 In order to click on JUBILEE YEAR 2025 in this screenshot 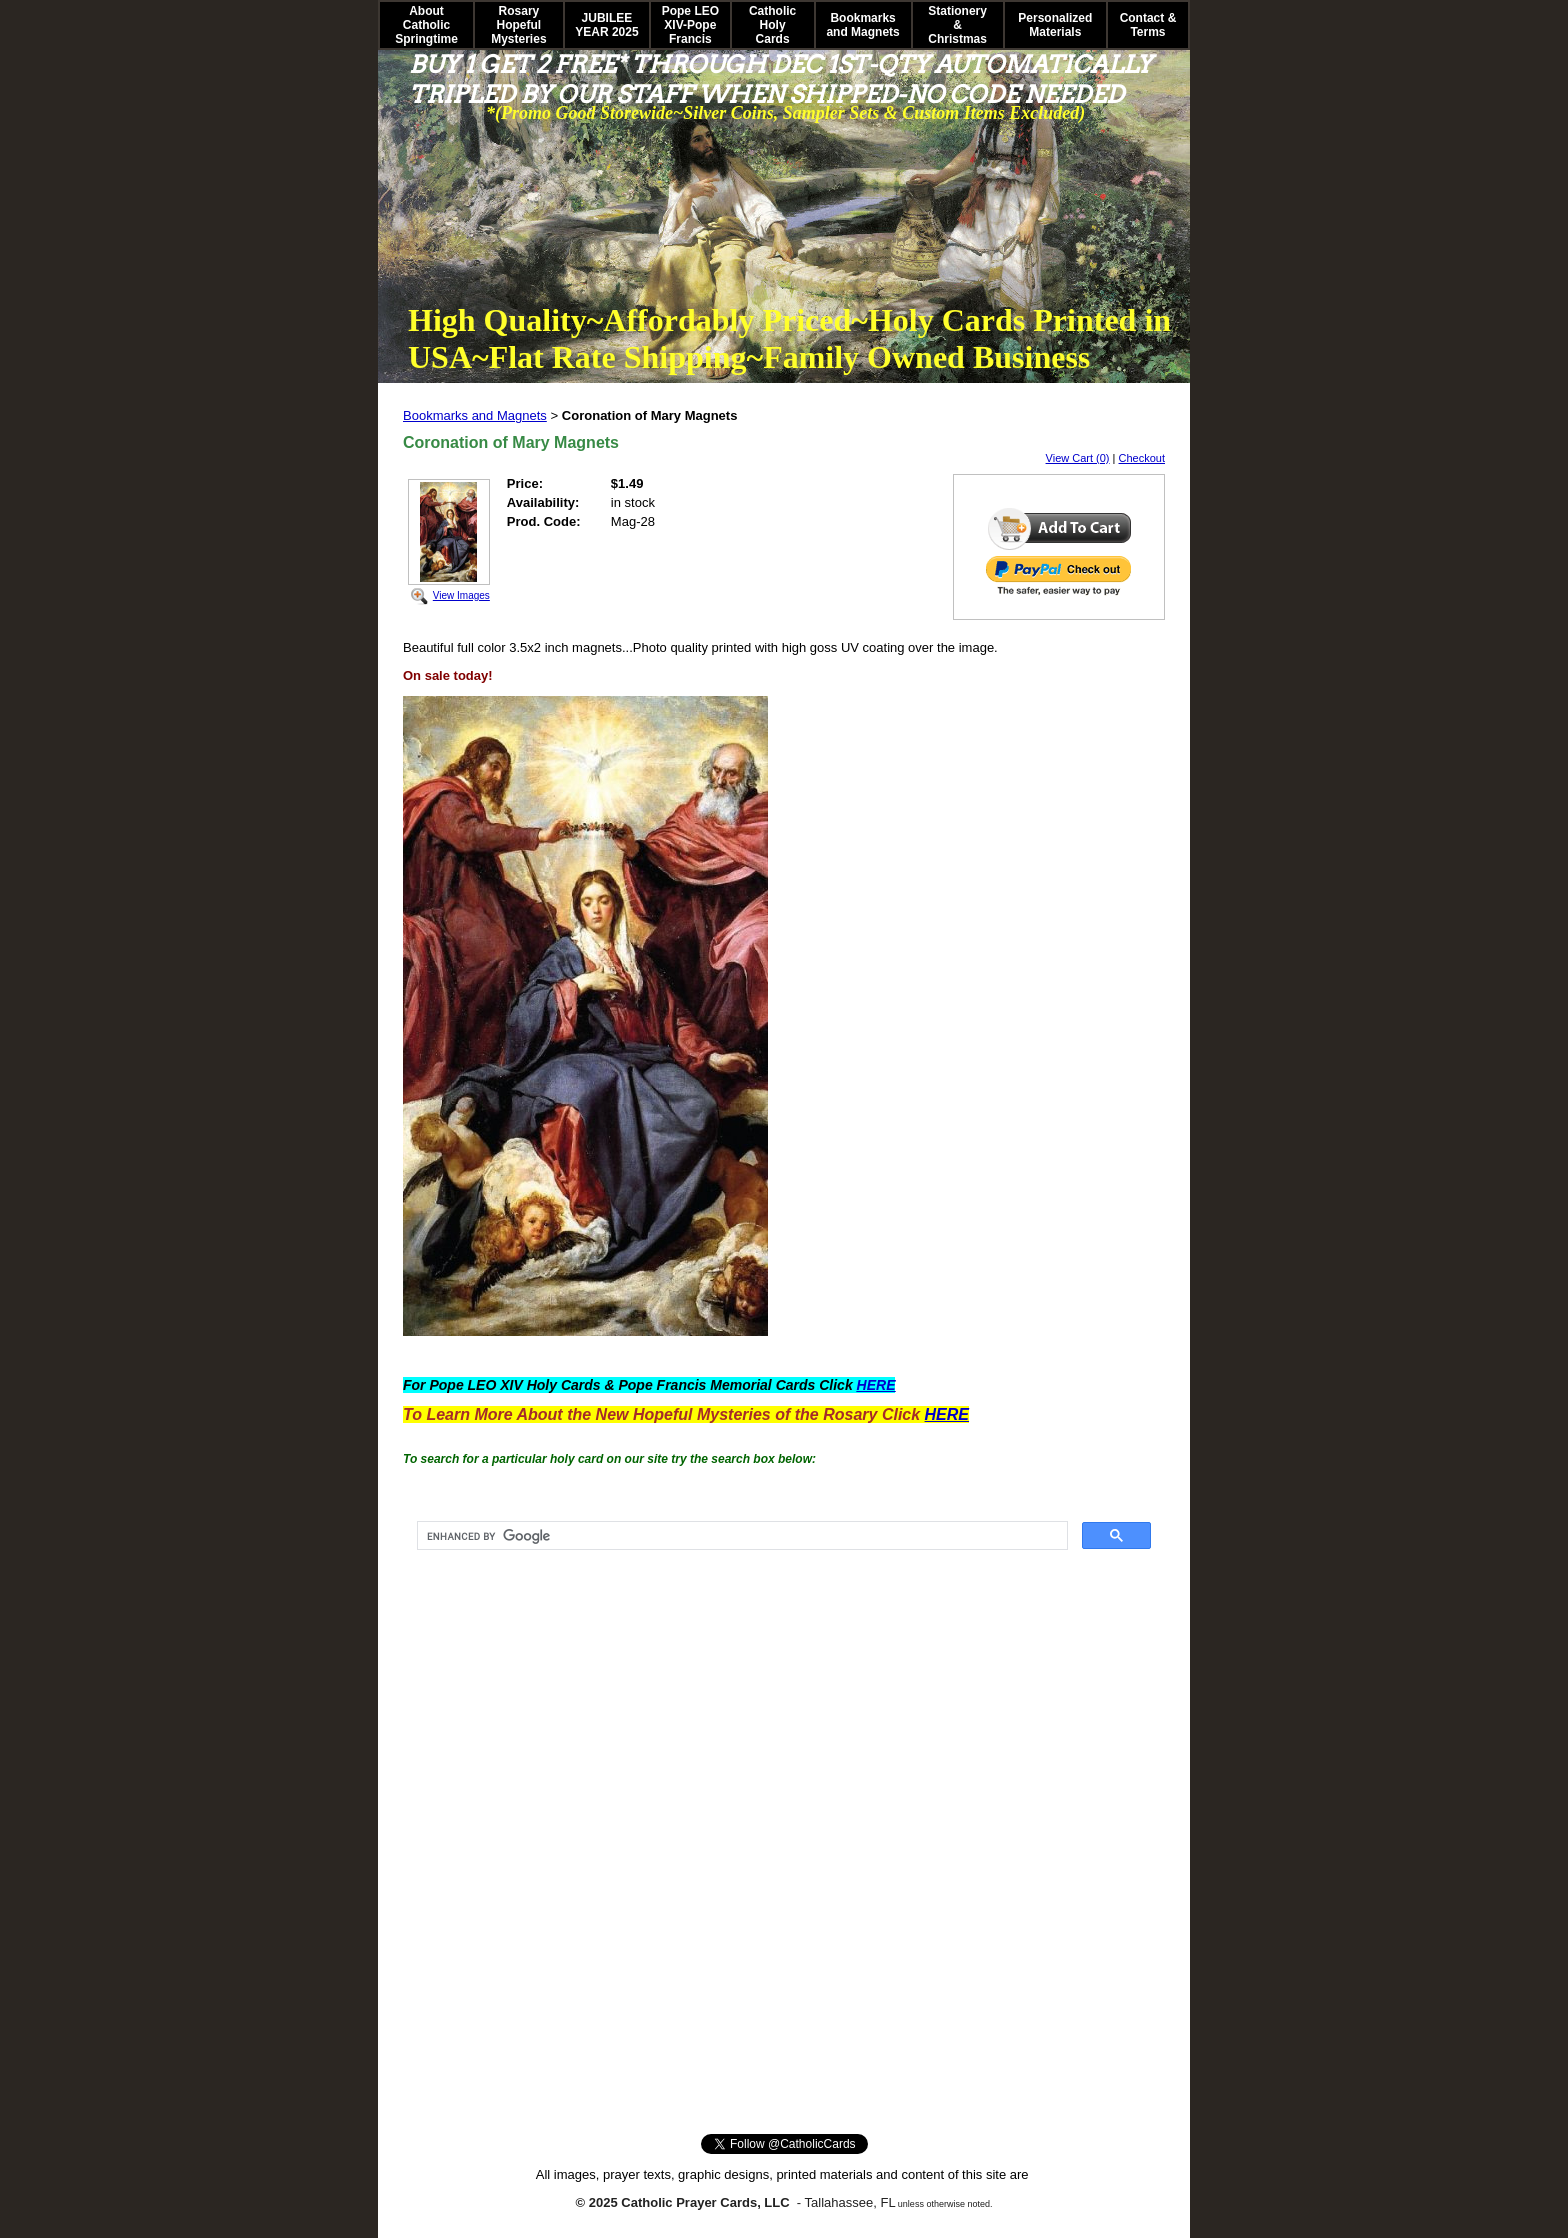, I will do `click(606, 25)`.